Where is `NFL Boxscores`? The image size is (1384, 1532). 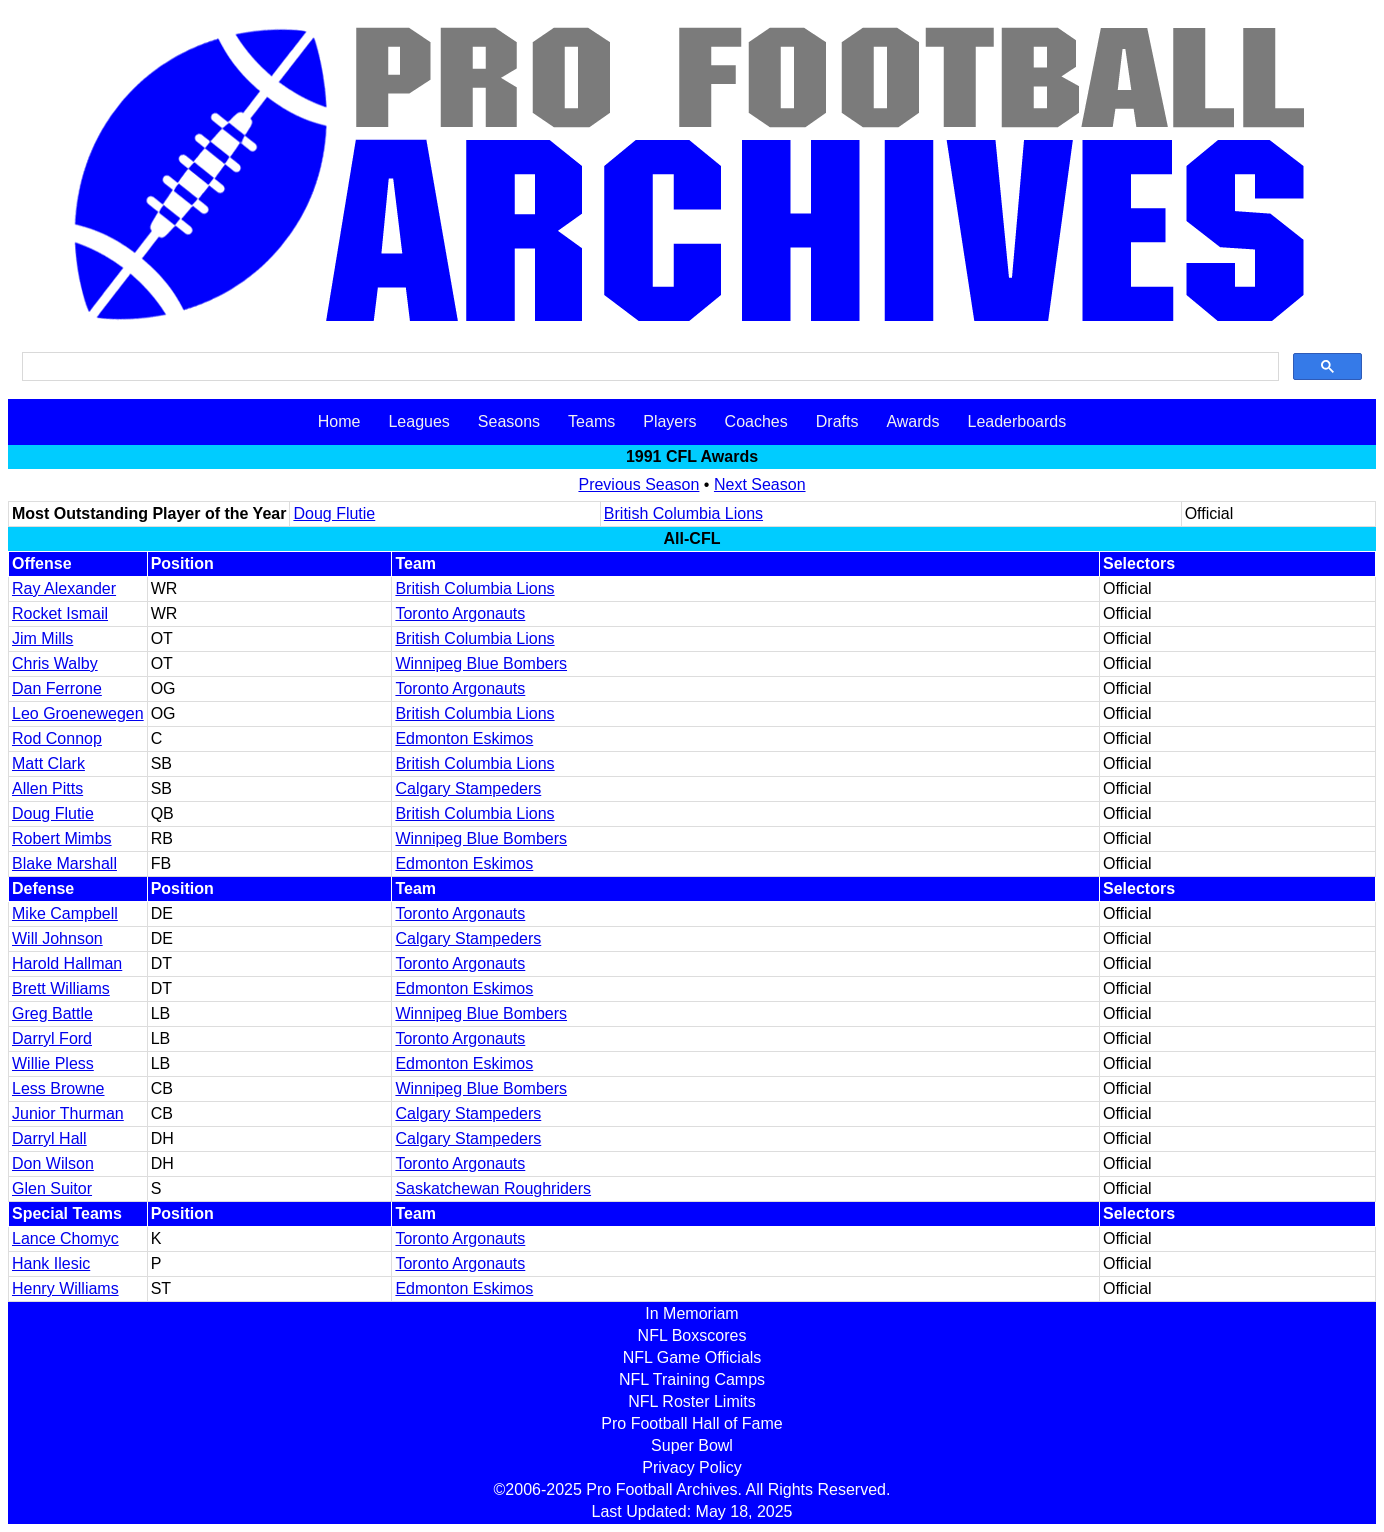 NFL Boxscores is located at coordinates (692, 1335).